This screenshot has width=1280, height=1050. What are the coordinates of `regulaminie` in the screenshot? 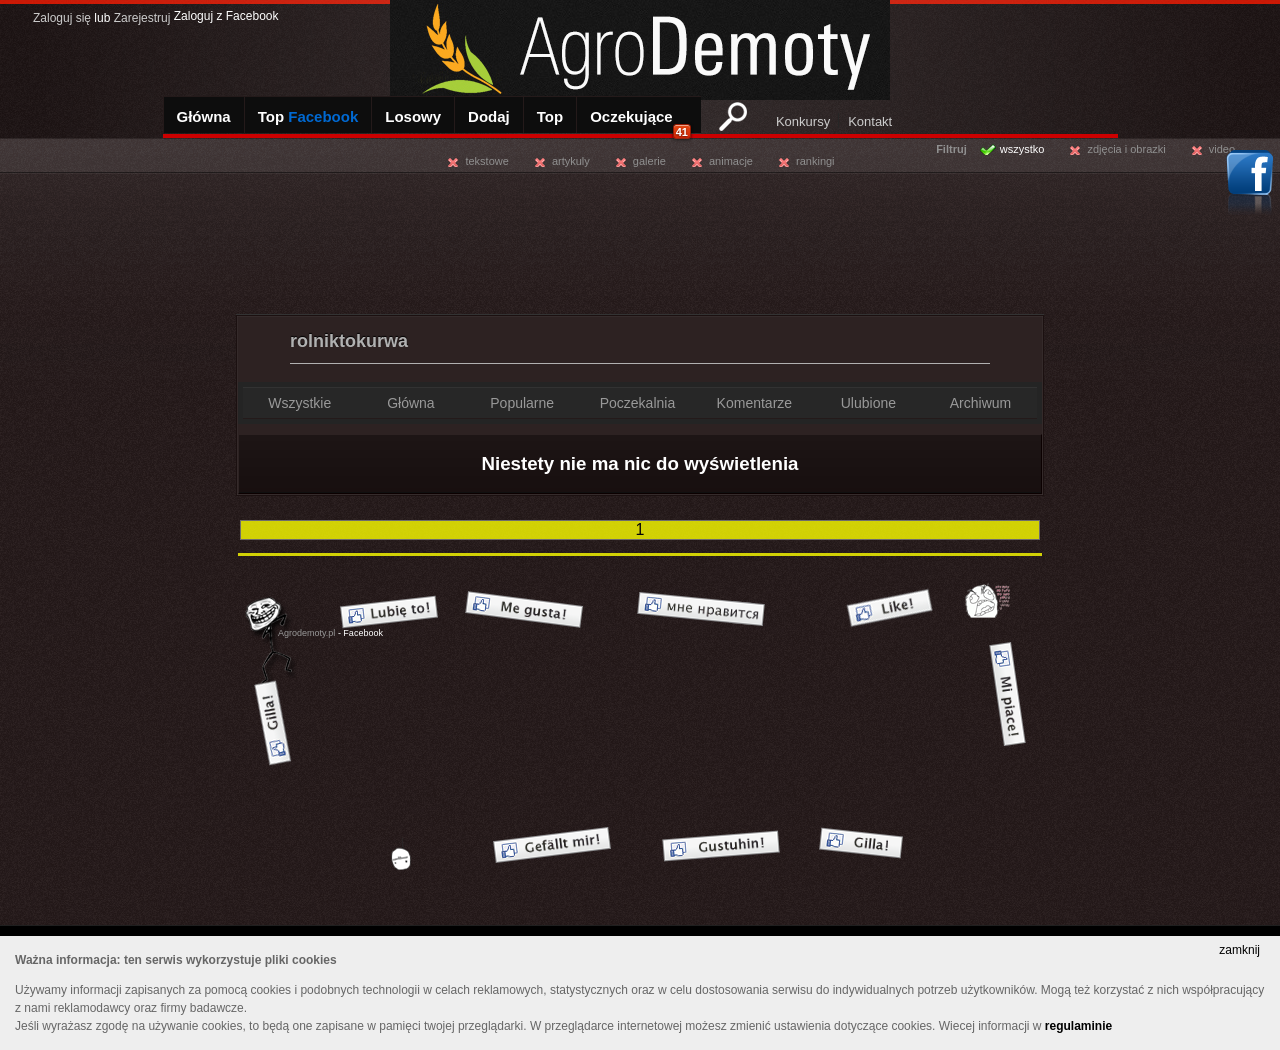 It's located at (1078, 1026).